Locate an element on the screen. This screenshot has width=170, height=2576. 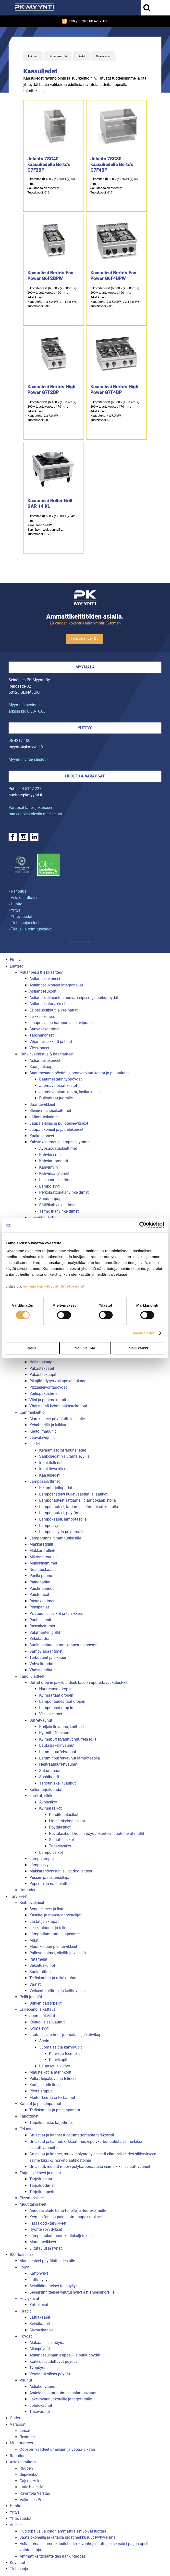
› Yritys is located at coordinates (15, 910).